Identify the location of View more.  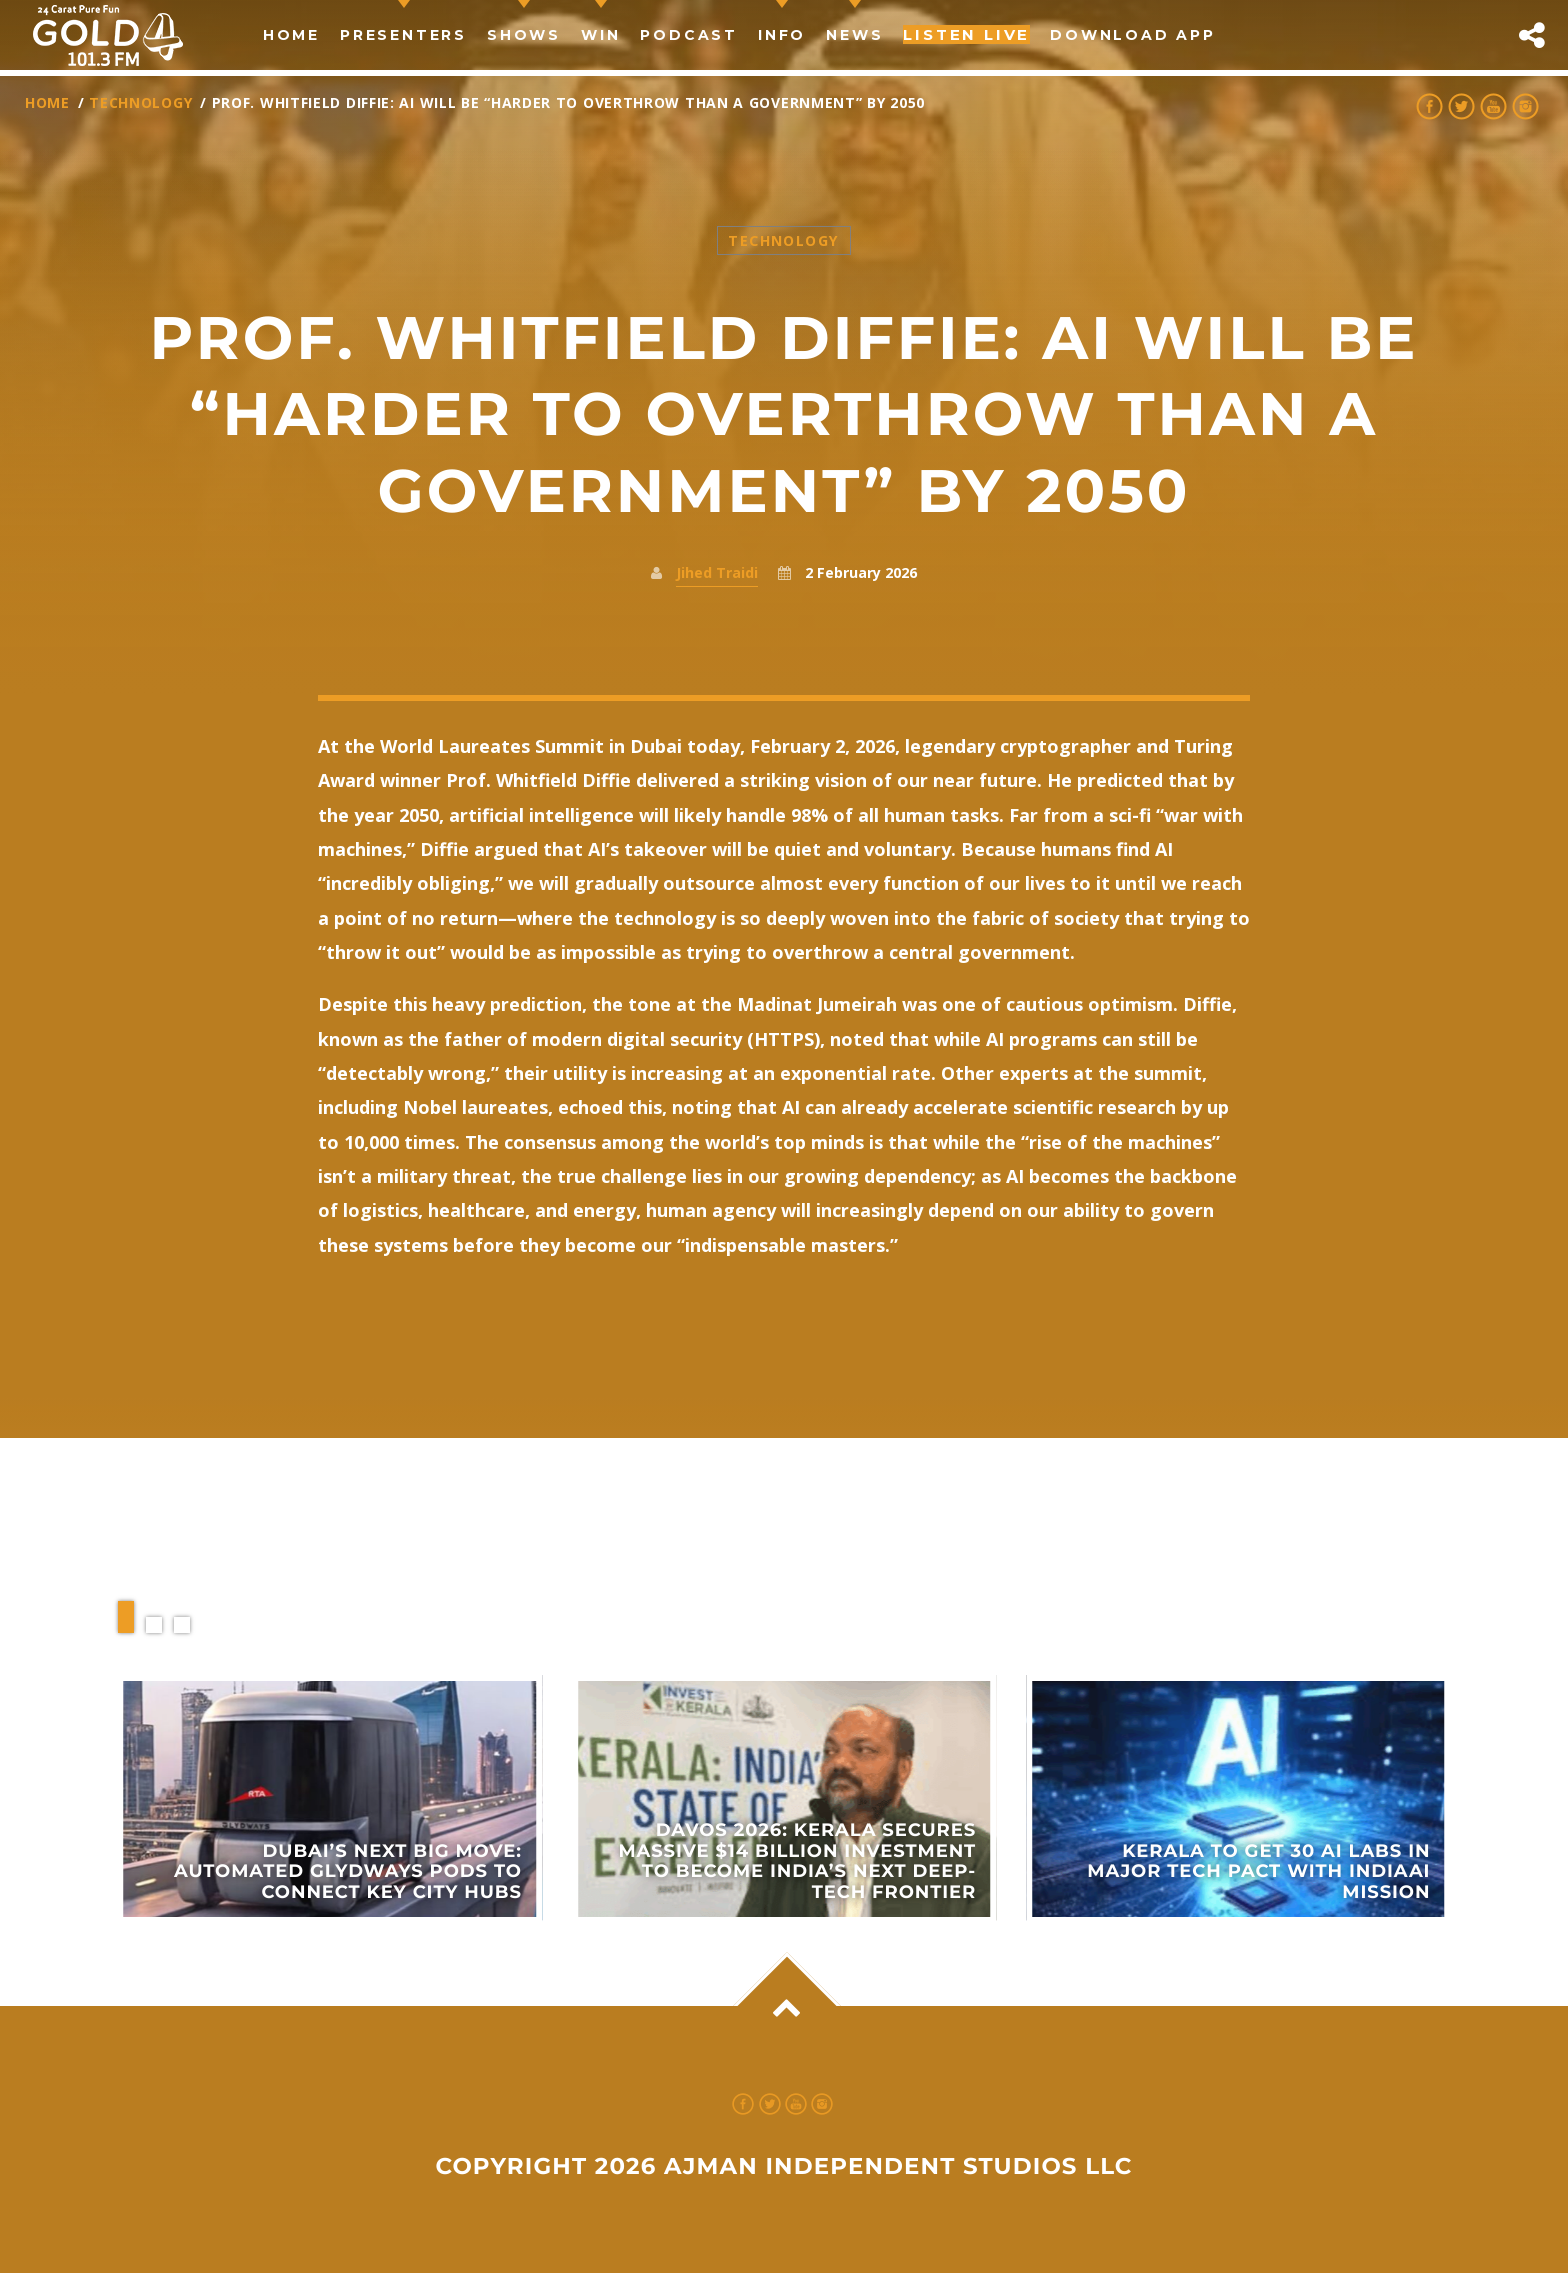
(330, 1798).